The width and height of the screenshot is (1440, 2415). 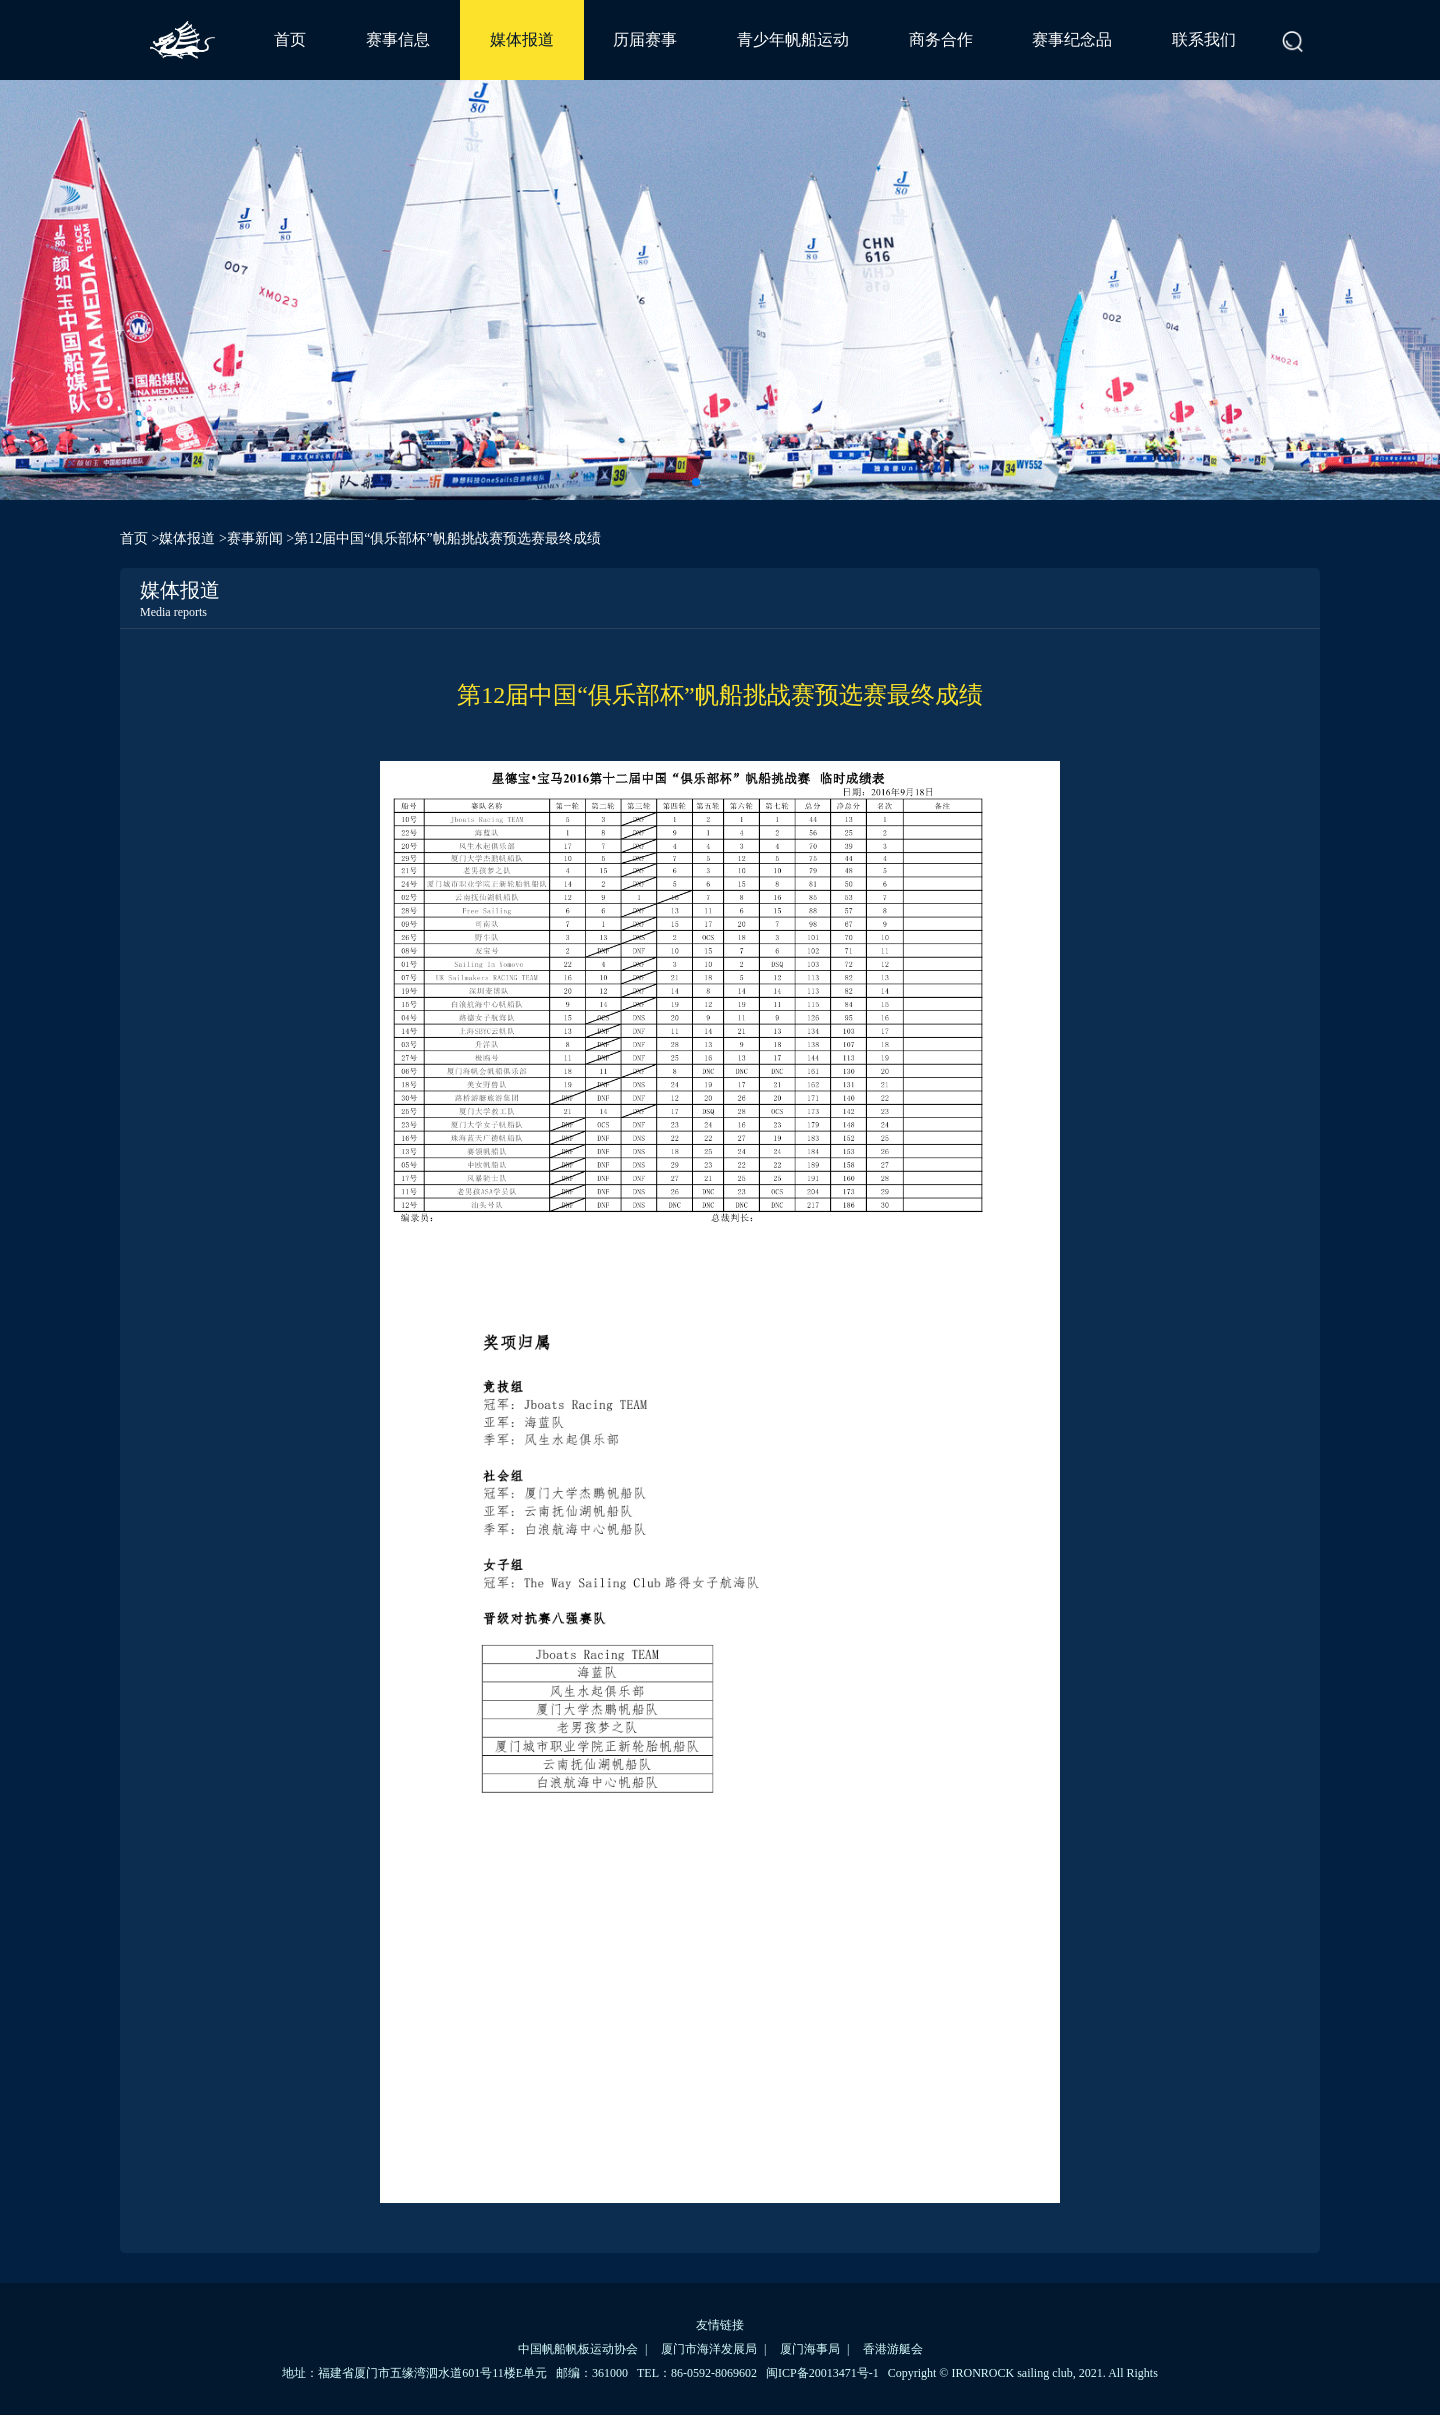 What do you see at coordinates (793, 39) in the screenshot?
I see `青少年帆船运动` at bounding box center [793, 39].